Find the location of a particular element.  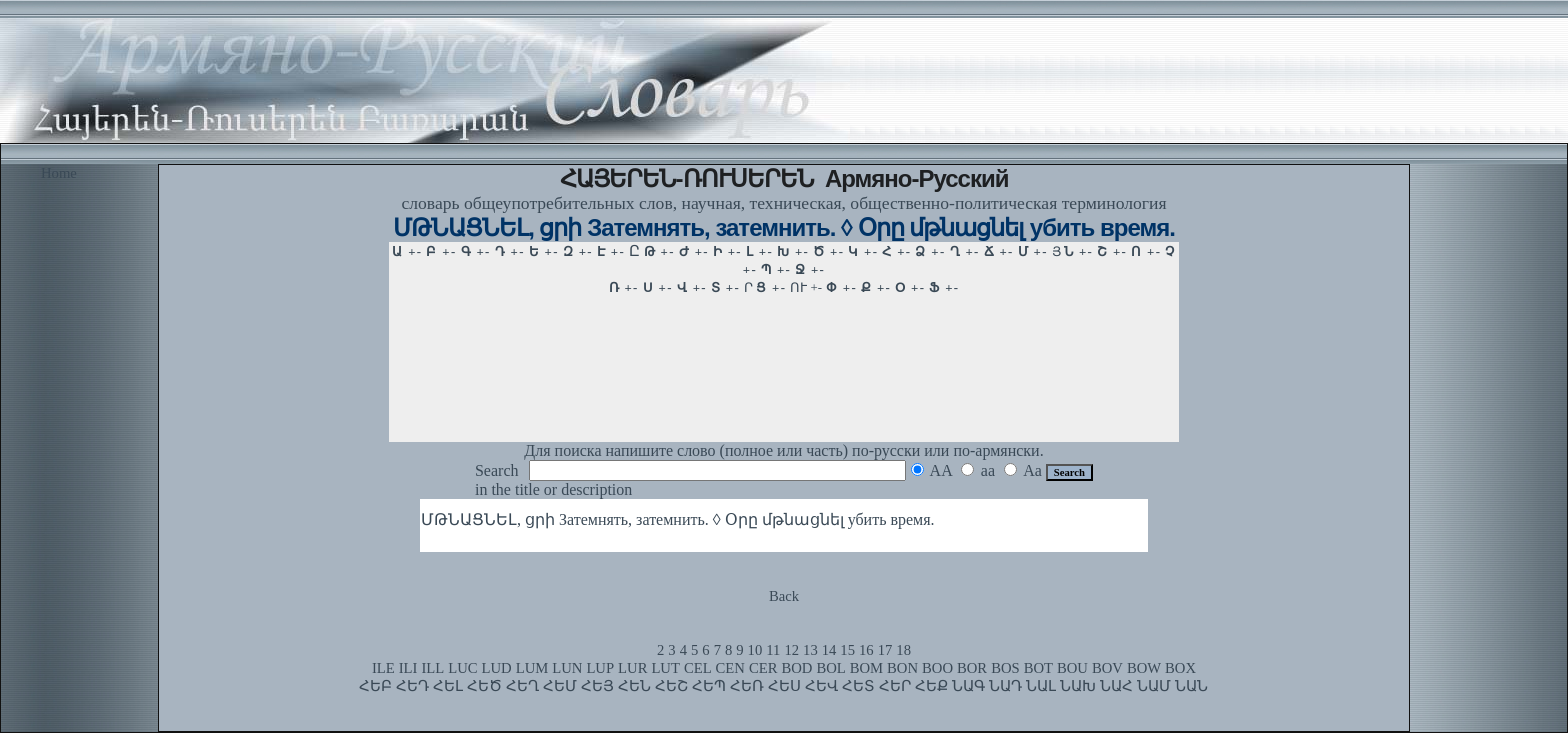

ՀԵՌ is located at coordinates (747, 686).